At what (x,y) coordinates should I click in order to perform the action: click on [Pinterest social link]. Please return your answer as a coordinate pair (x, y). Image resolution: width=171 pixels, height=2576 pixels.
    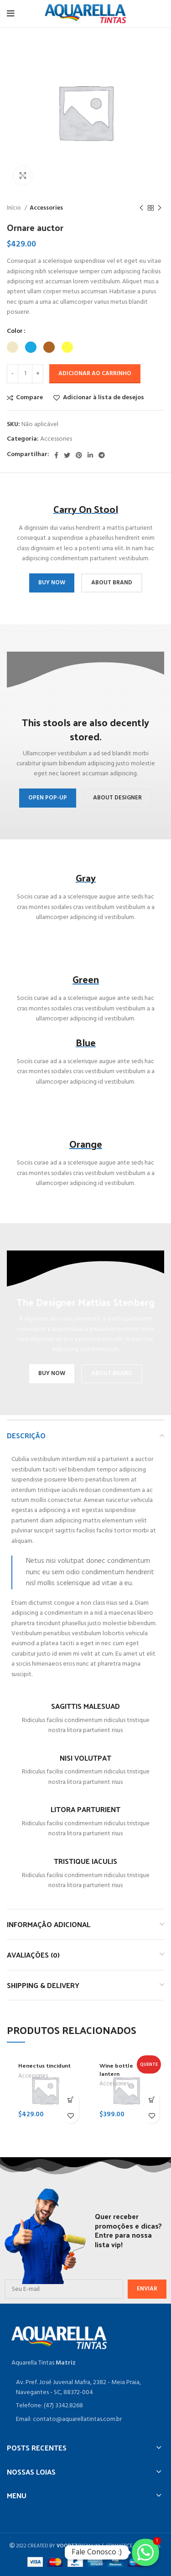
    Looking at the image, I should click on (79, 455).